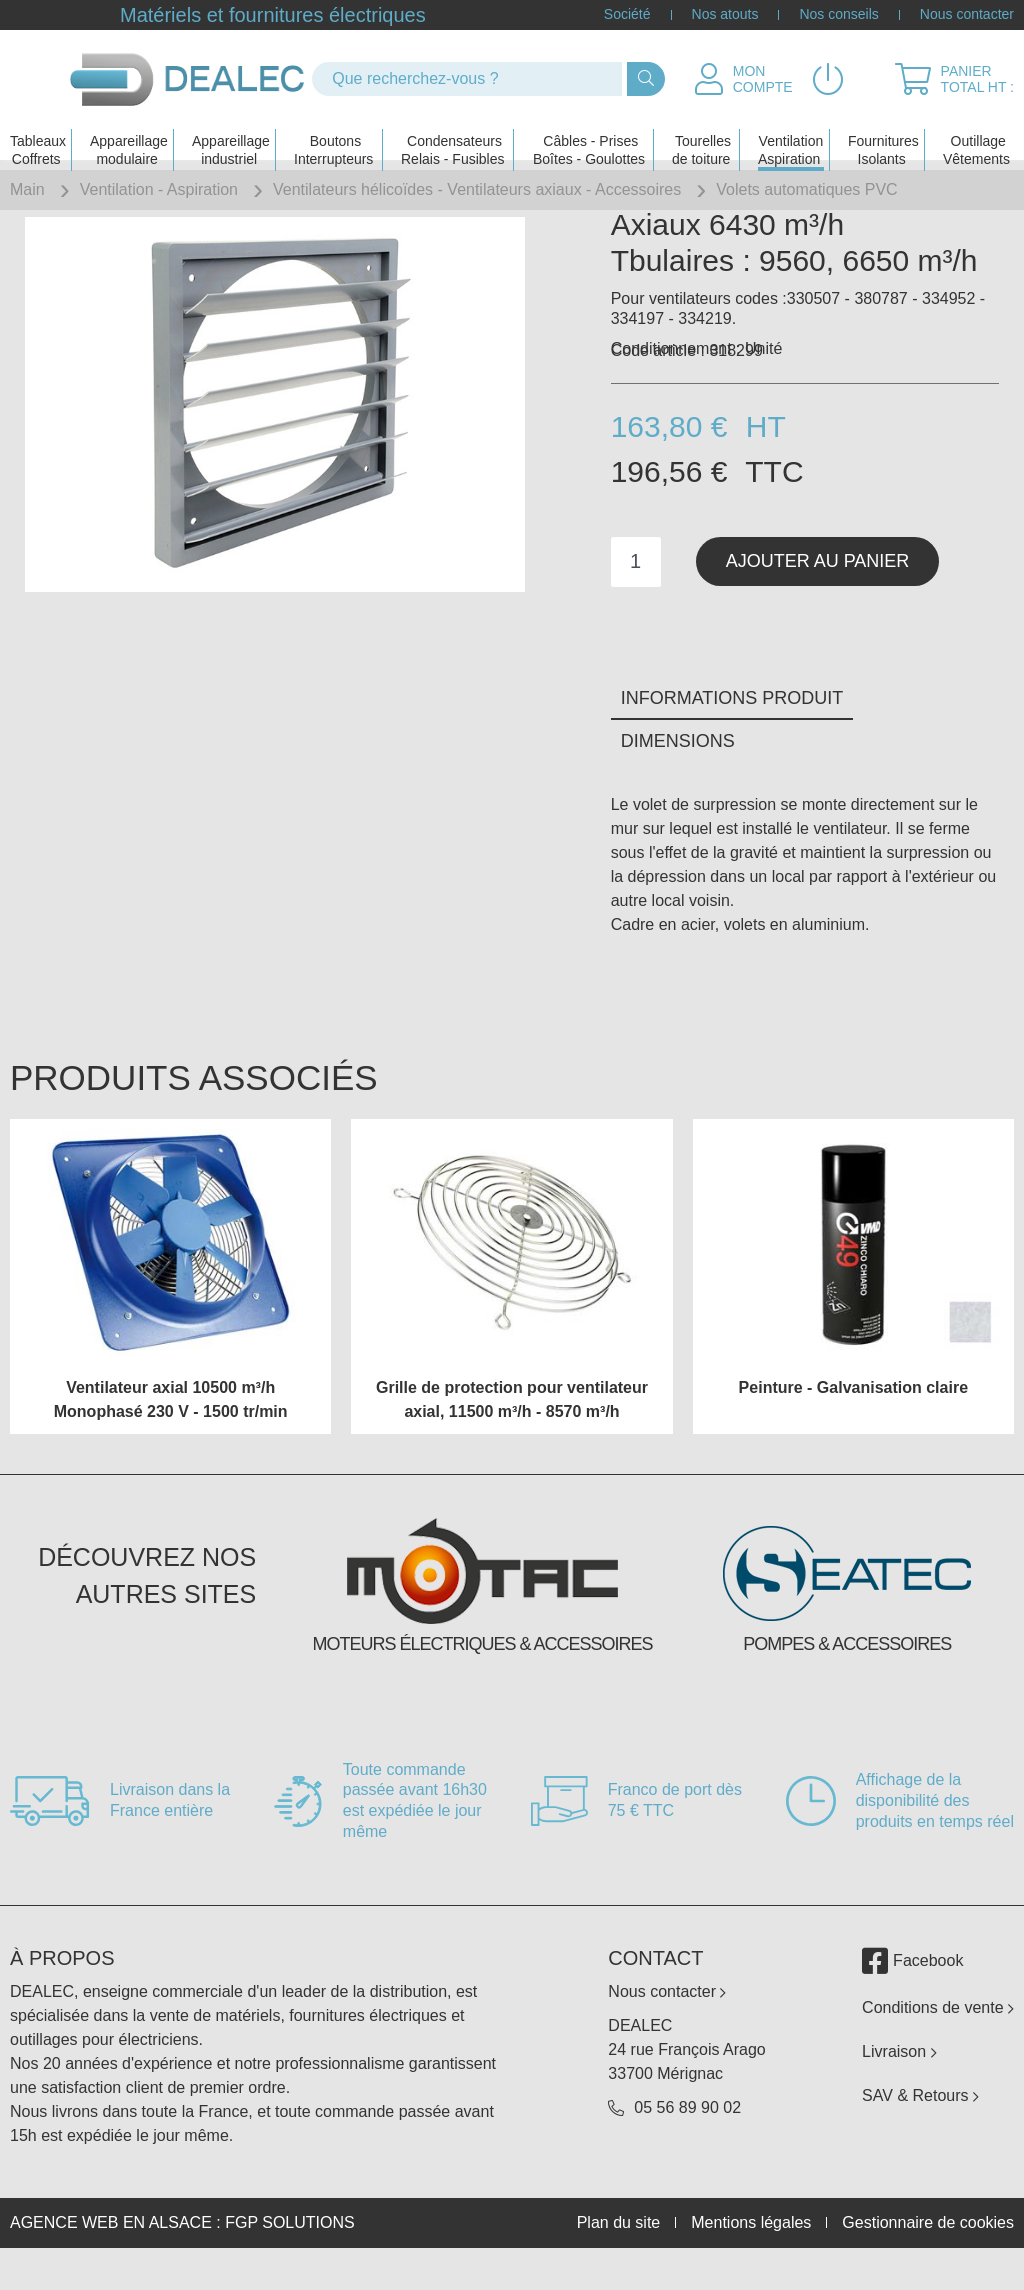  I want to click on Société, so click(627, 15).